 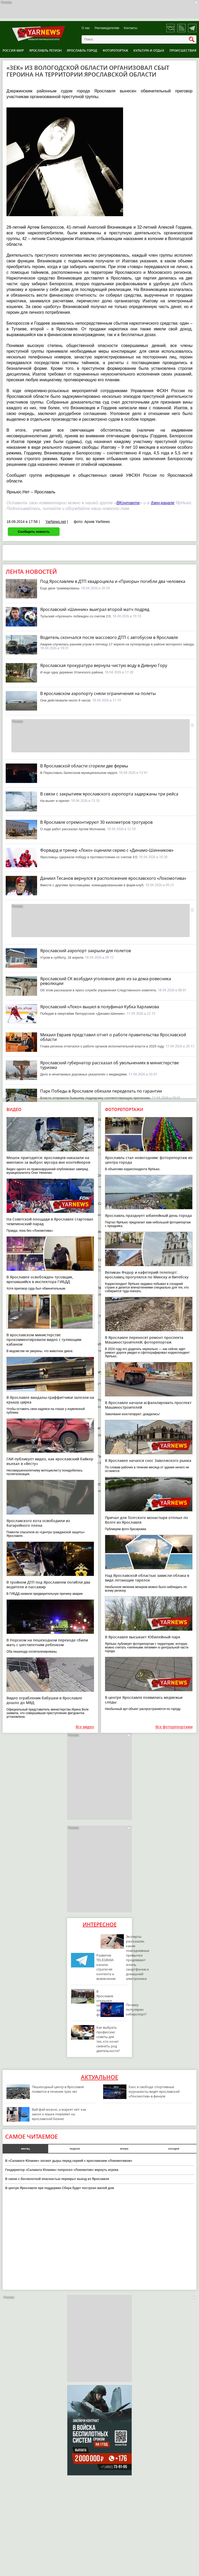 I want to click on Михаил Евраев представил отчет о работе правительства Ярославской области, so click(x=113, y=1037).